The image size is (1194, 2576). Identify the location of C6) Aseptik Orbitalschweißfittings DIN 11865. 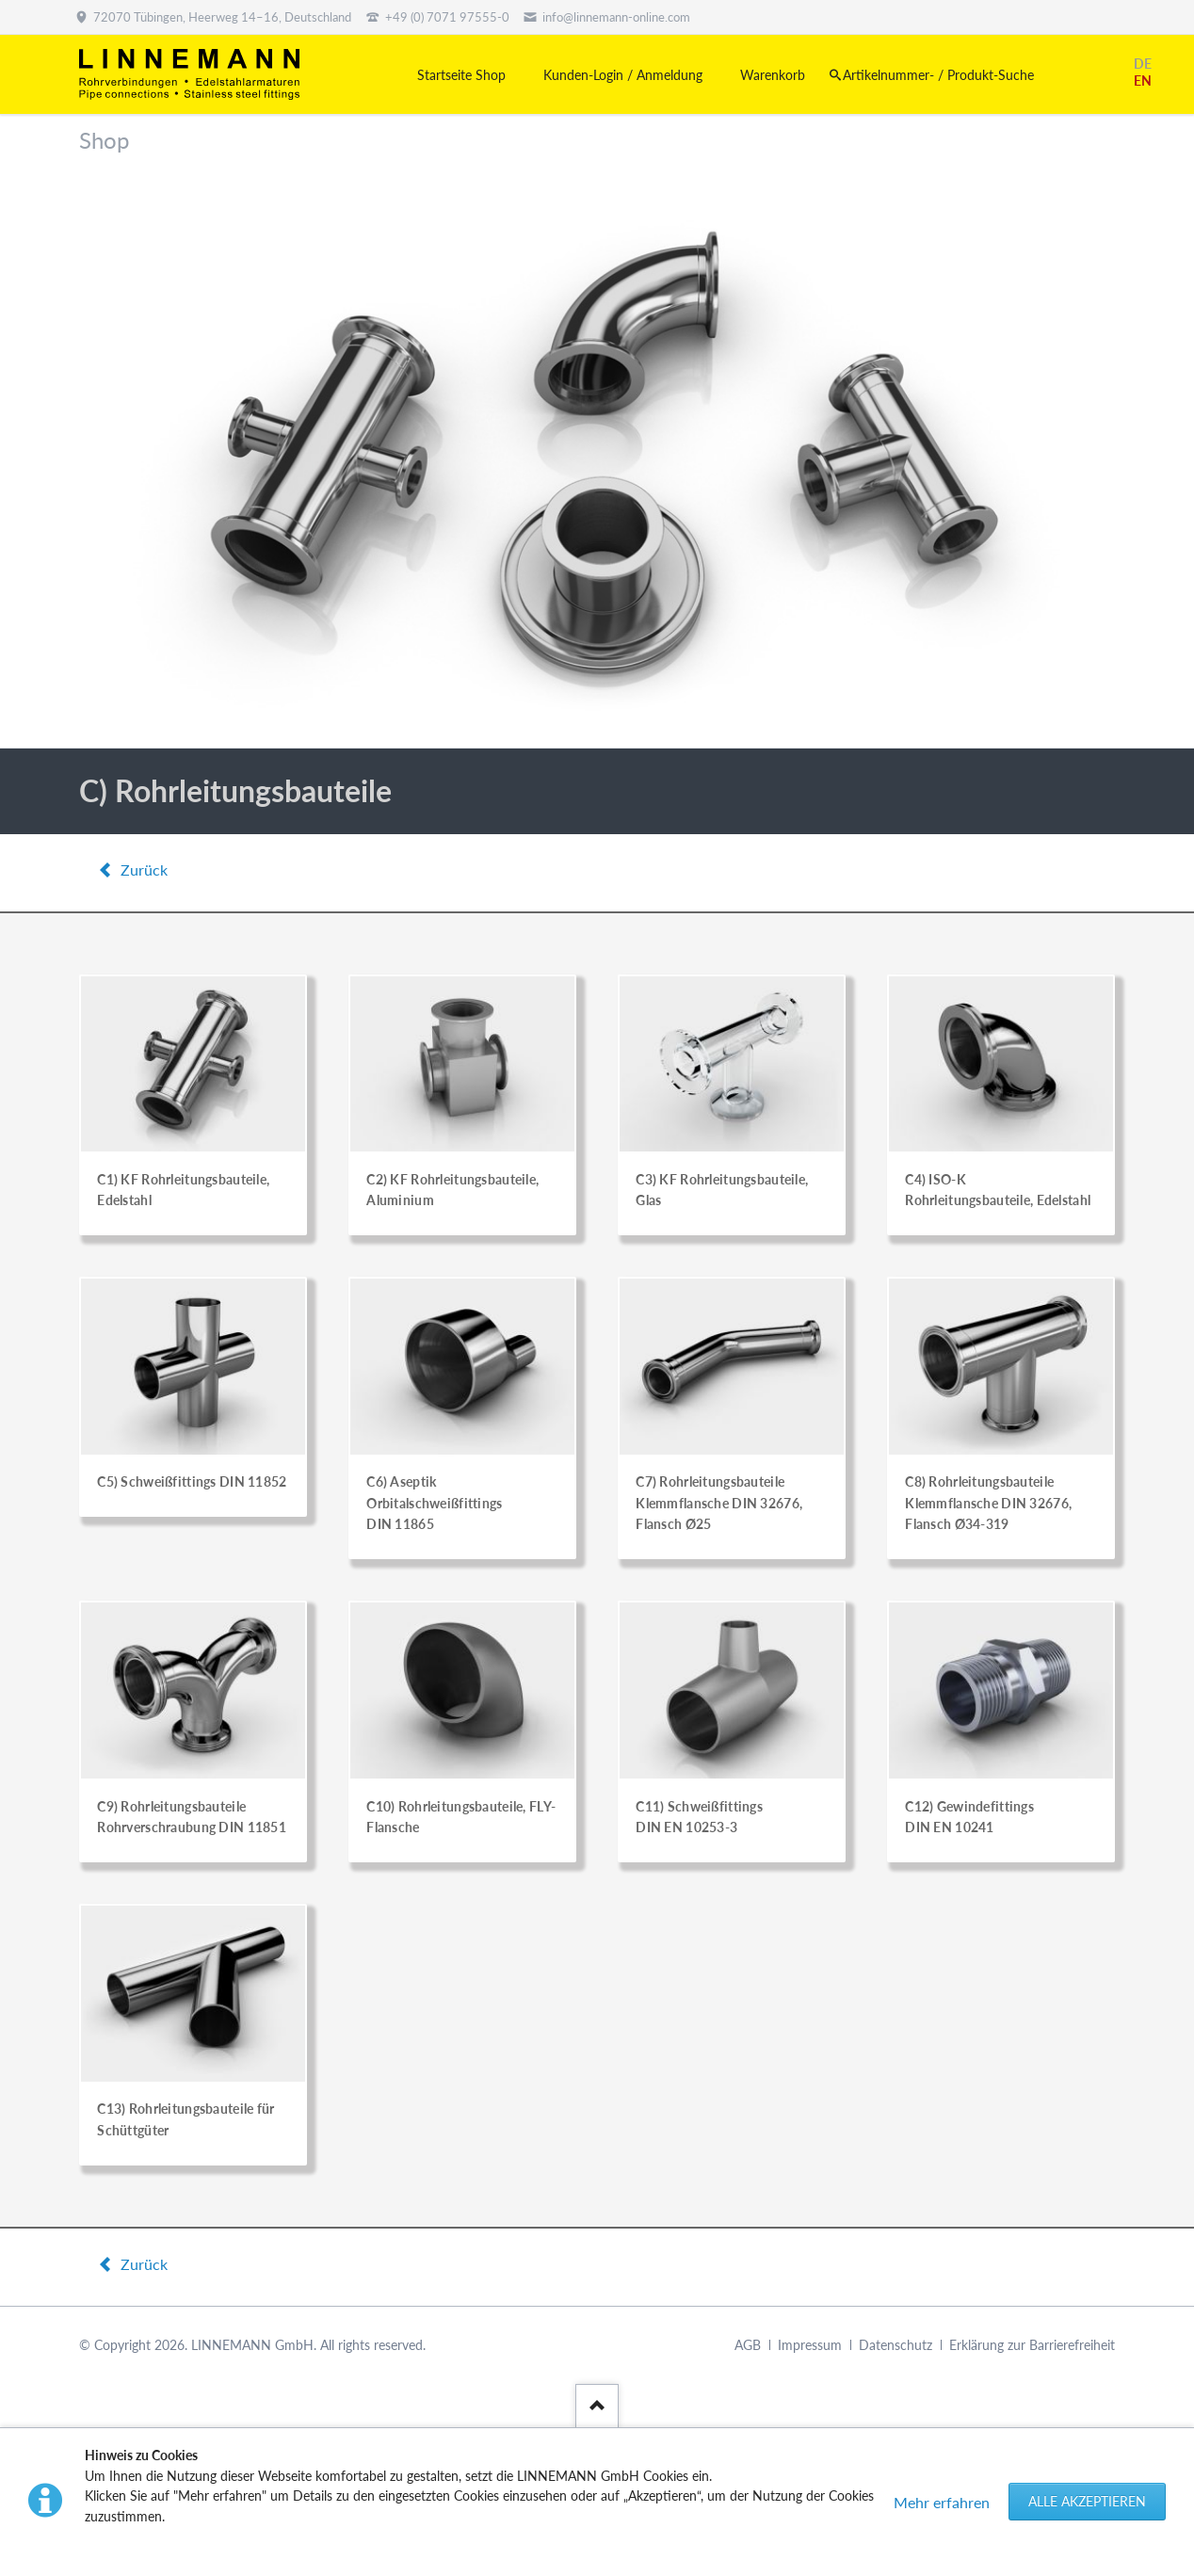
(434, 1502).